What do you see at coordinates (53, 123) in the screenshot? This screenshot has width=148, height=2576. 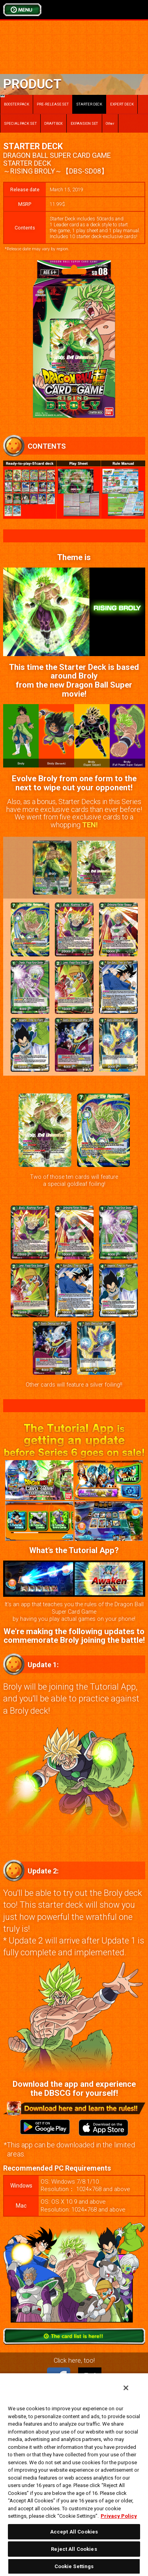 I see `DRAFT BOX` at bounding box center [53, 123].